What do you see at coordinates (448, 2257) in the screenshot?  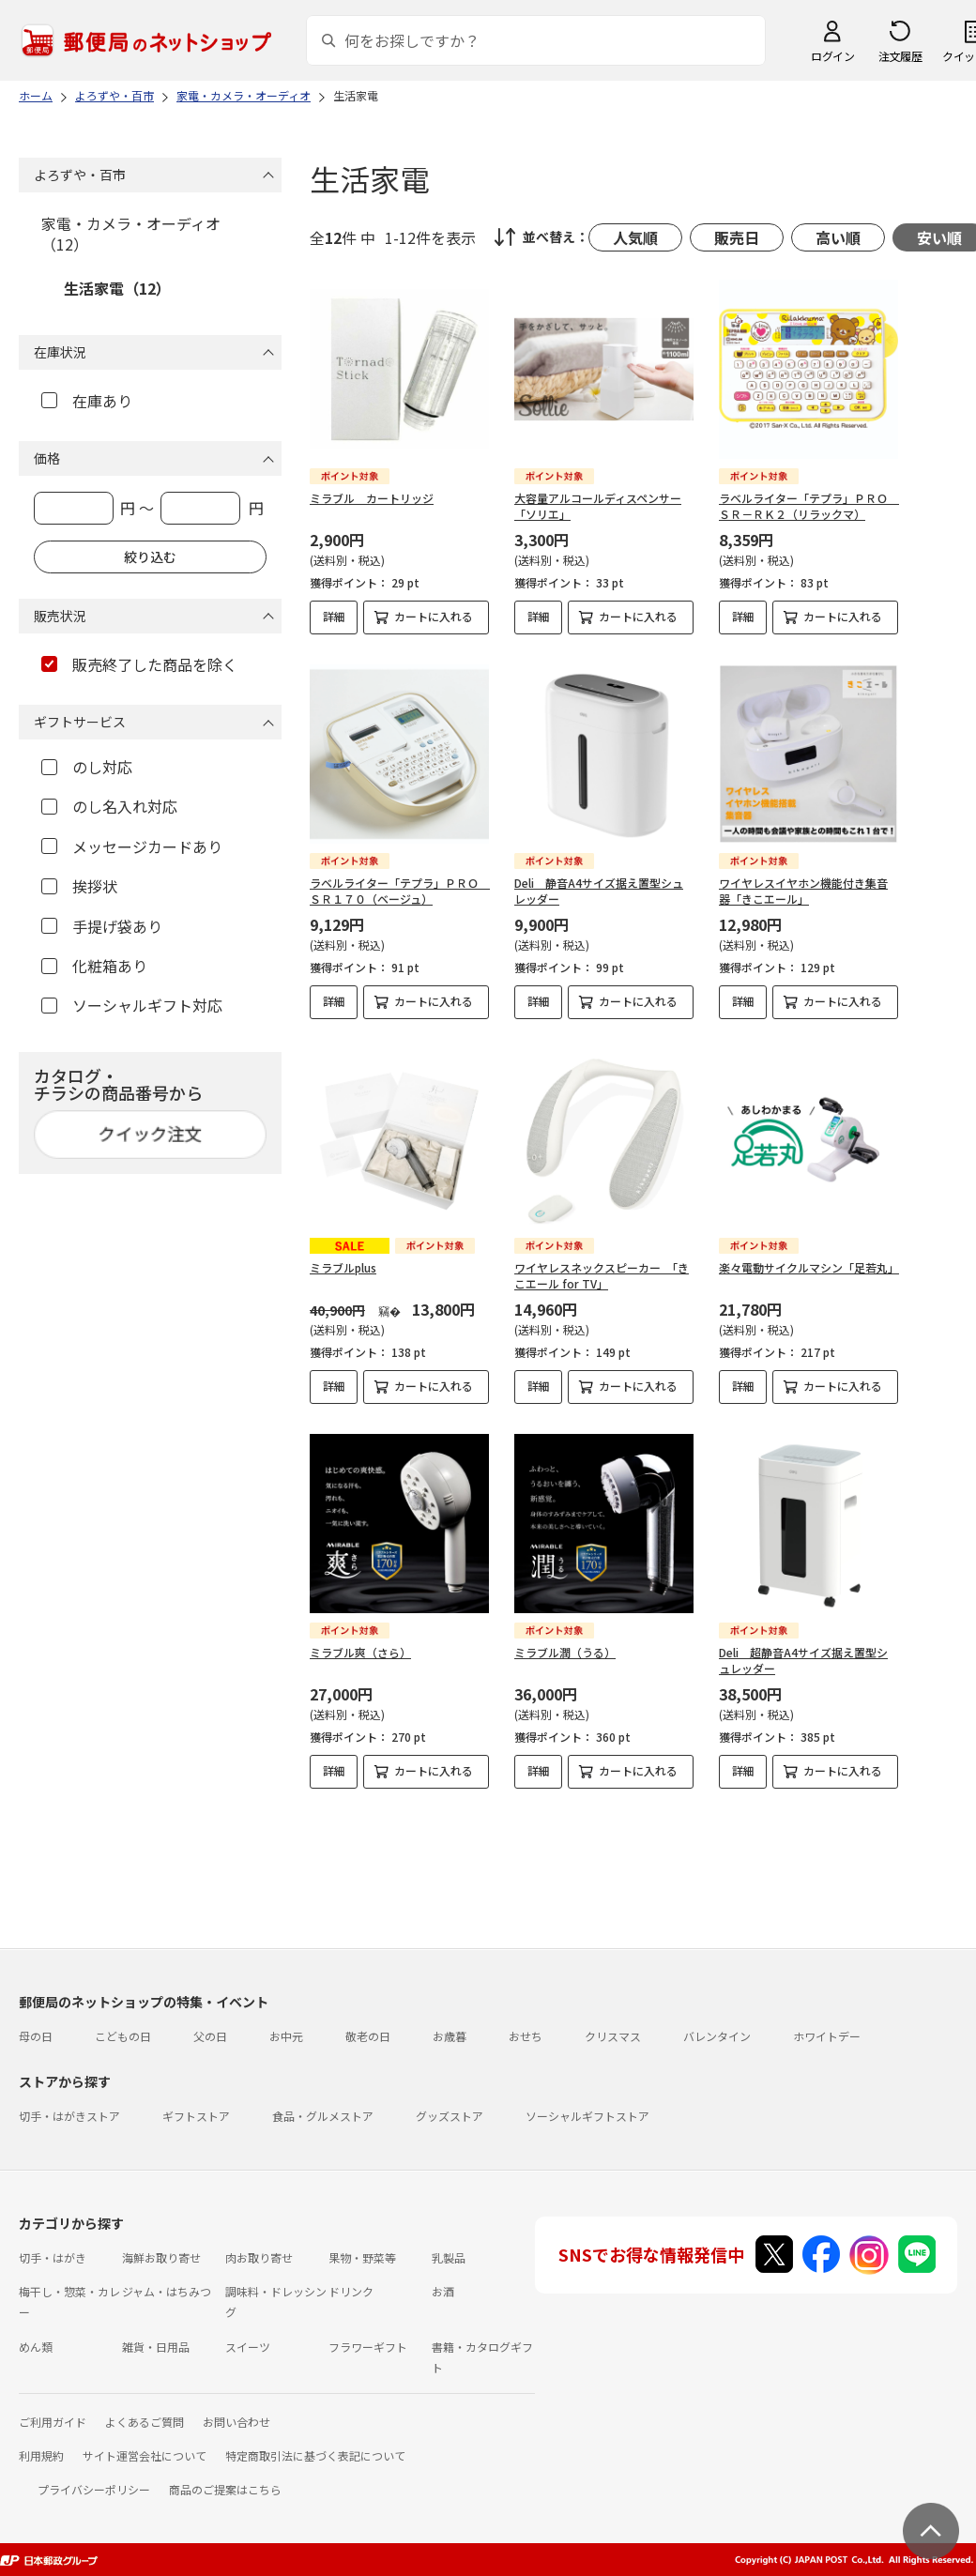 I see `乳製品` at bounding box center [448, 2257].